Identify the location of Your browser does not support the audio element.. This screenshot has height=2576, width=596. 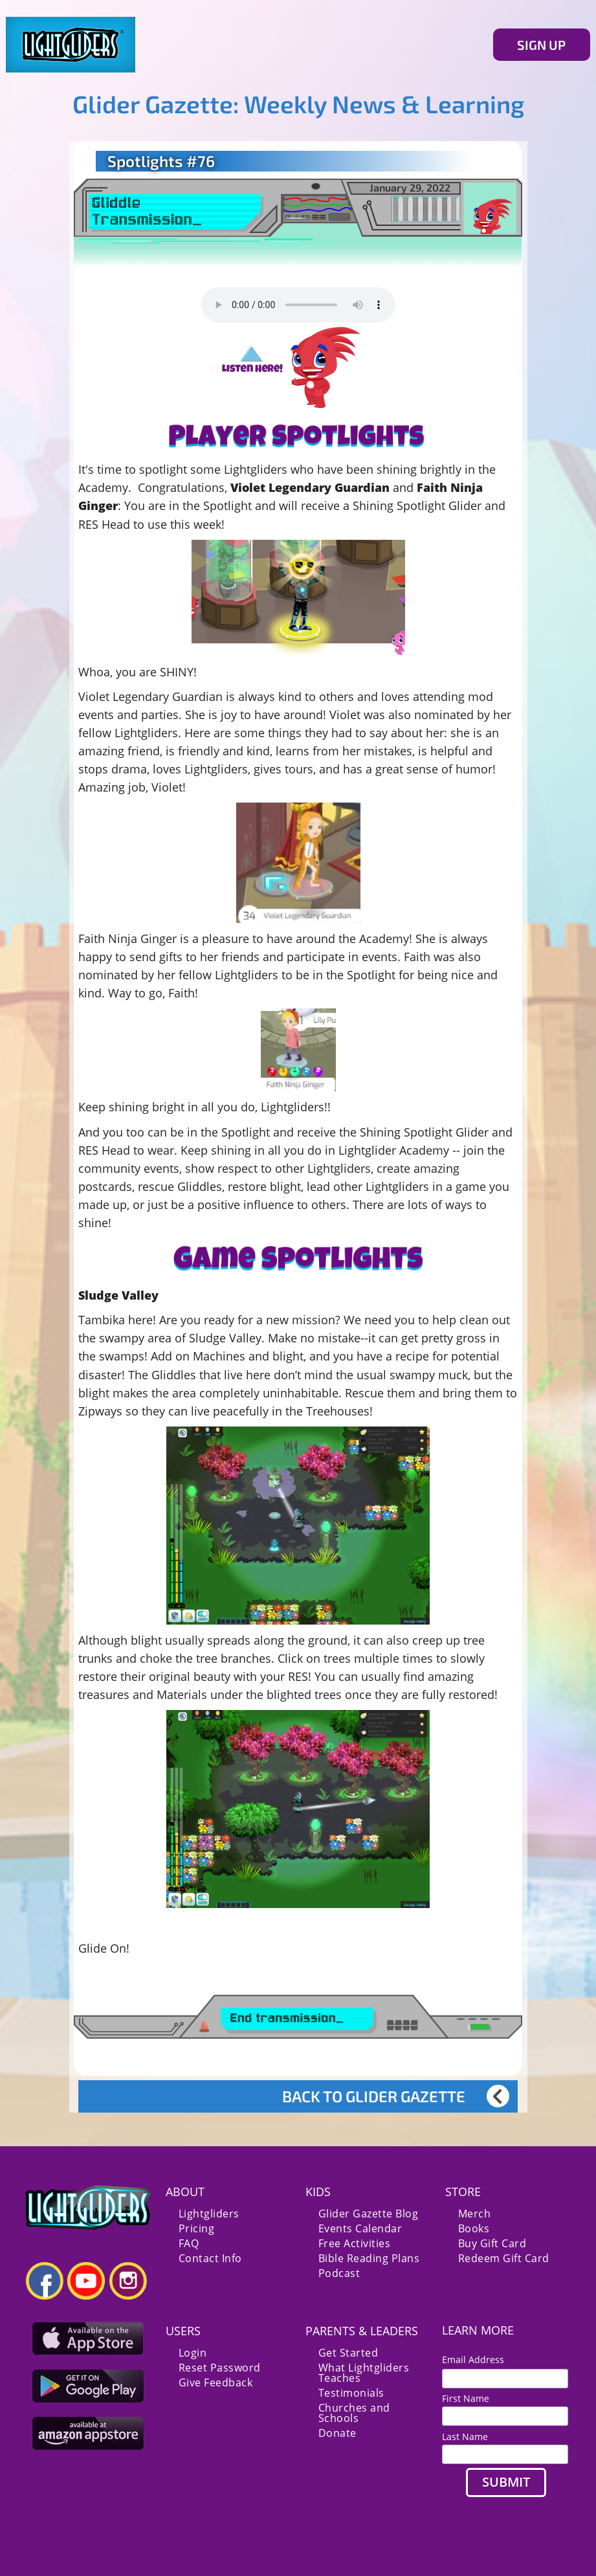
(298, 304).